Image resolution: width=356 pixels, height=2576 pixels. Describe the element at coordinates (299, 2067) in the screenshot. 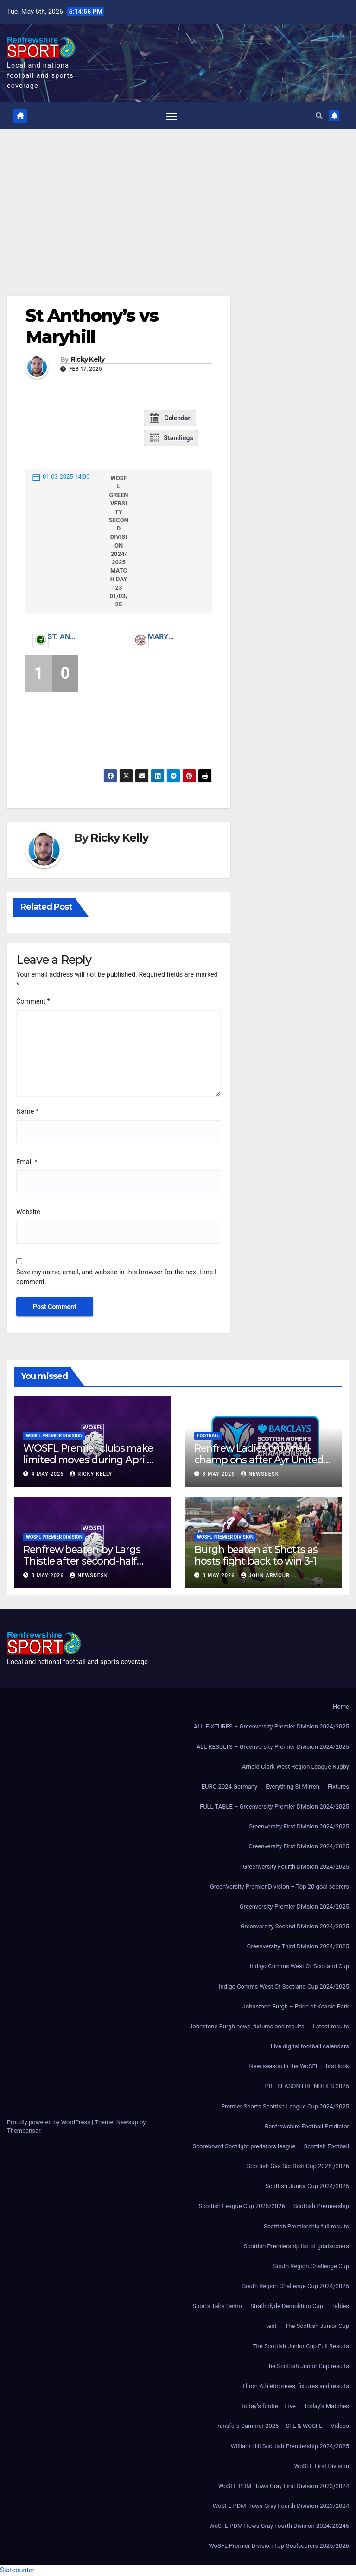

I see `New season in the WoSFL – first look` at that location.